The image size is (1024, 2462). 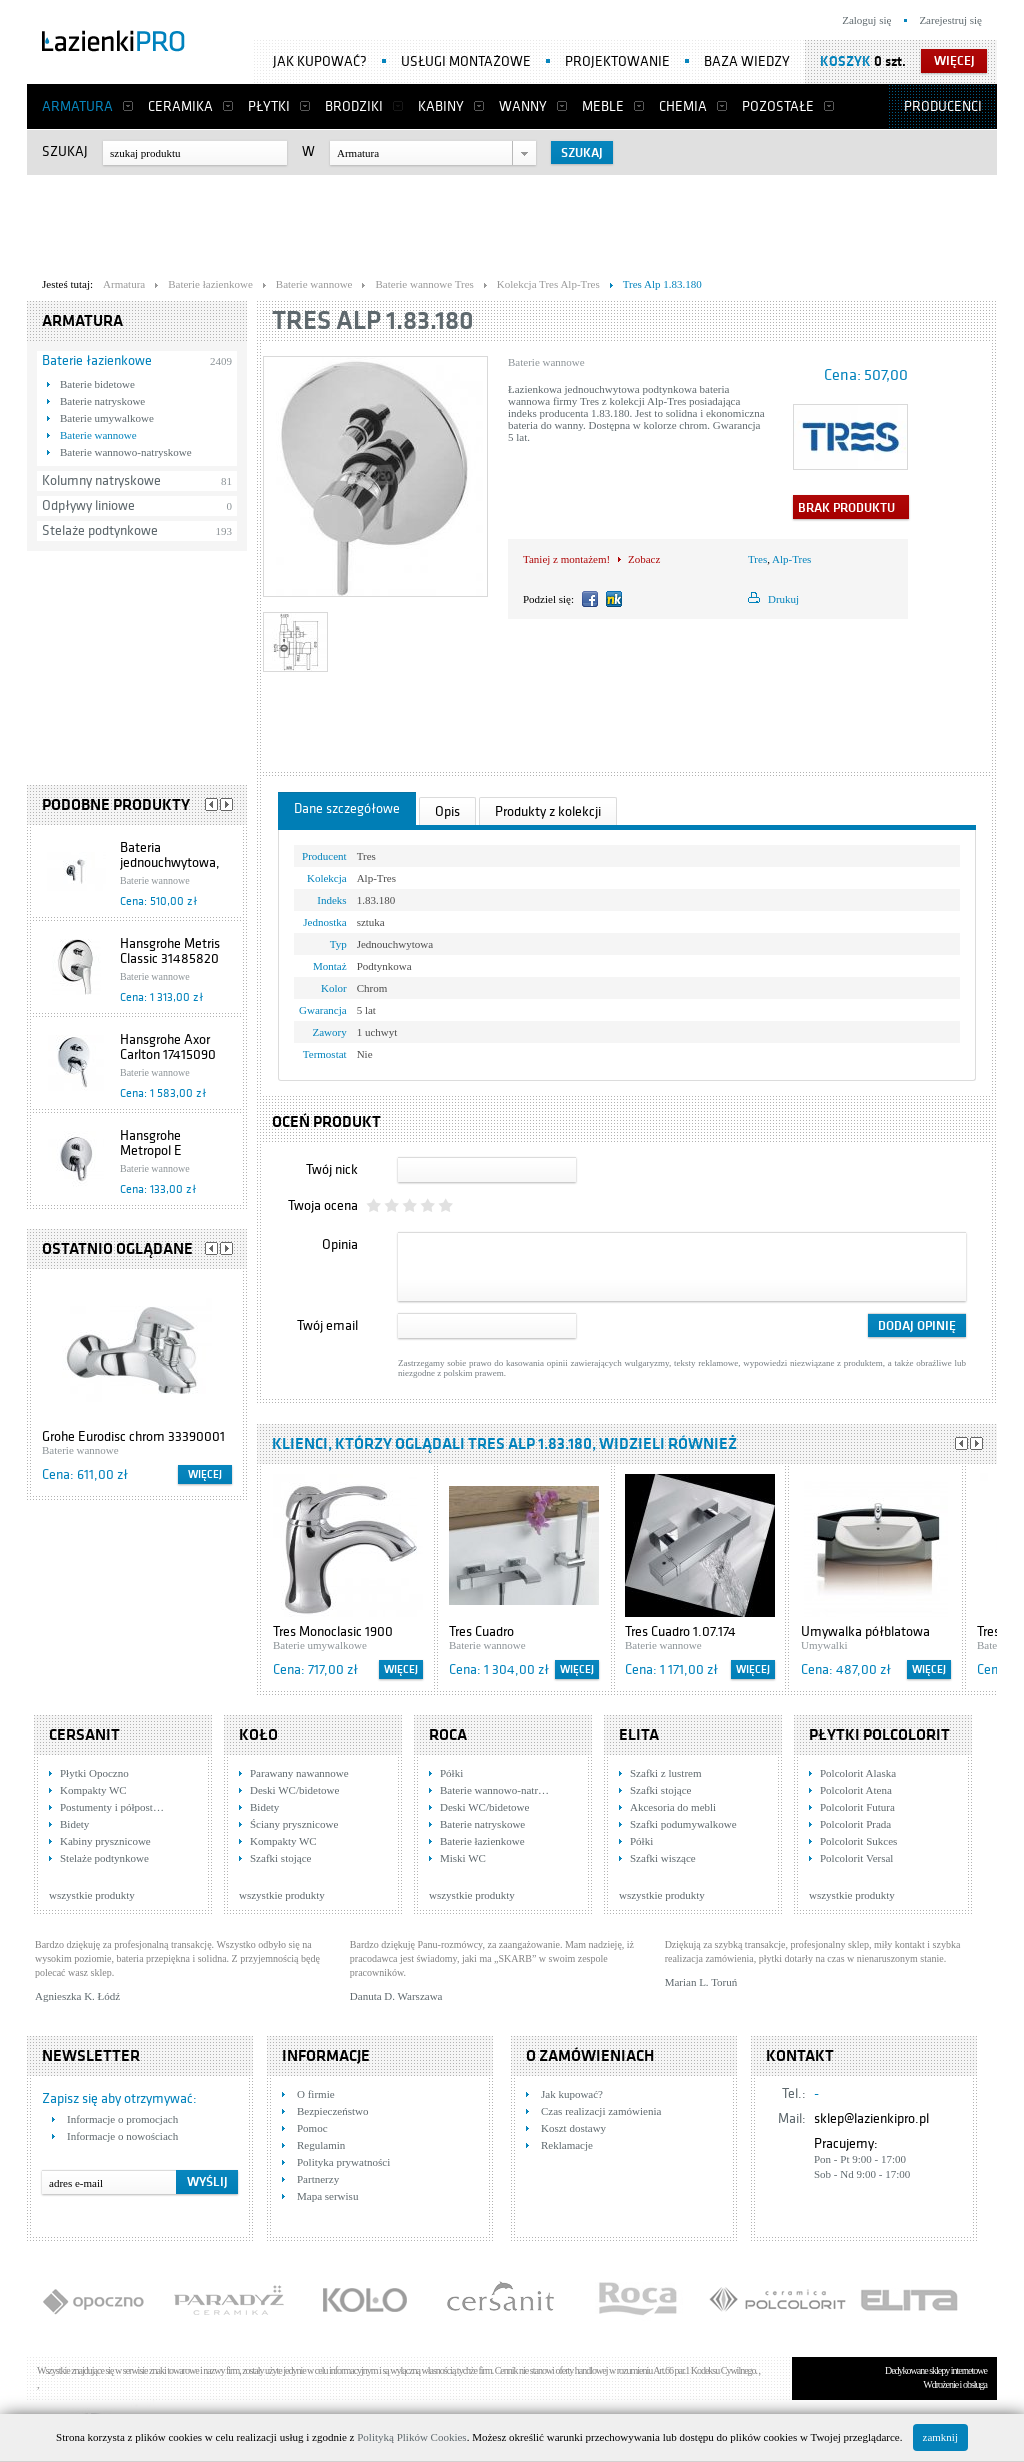 What do you see at coordinates (512, 221) in the screenshot?
I see `[Advertisement]` at bounding box center [512, 221].